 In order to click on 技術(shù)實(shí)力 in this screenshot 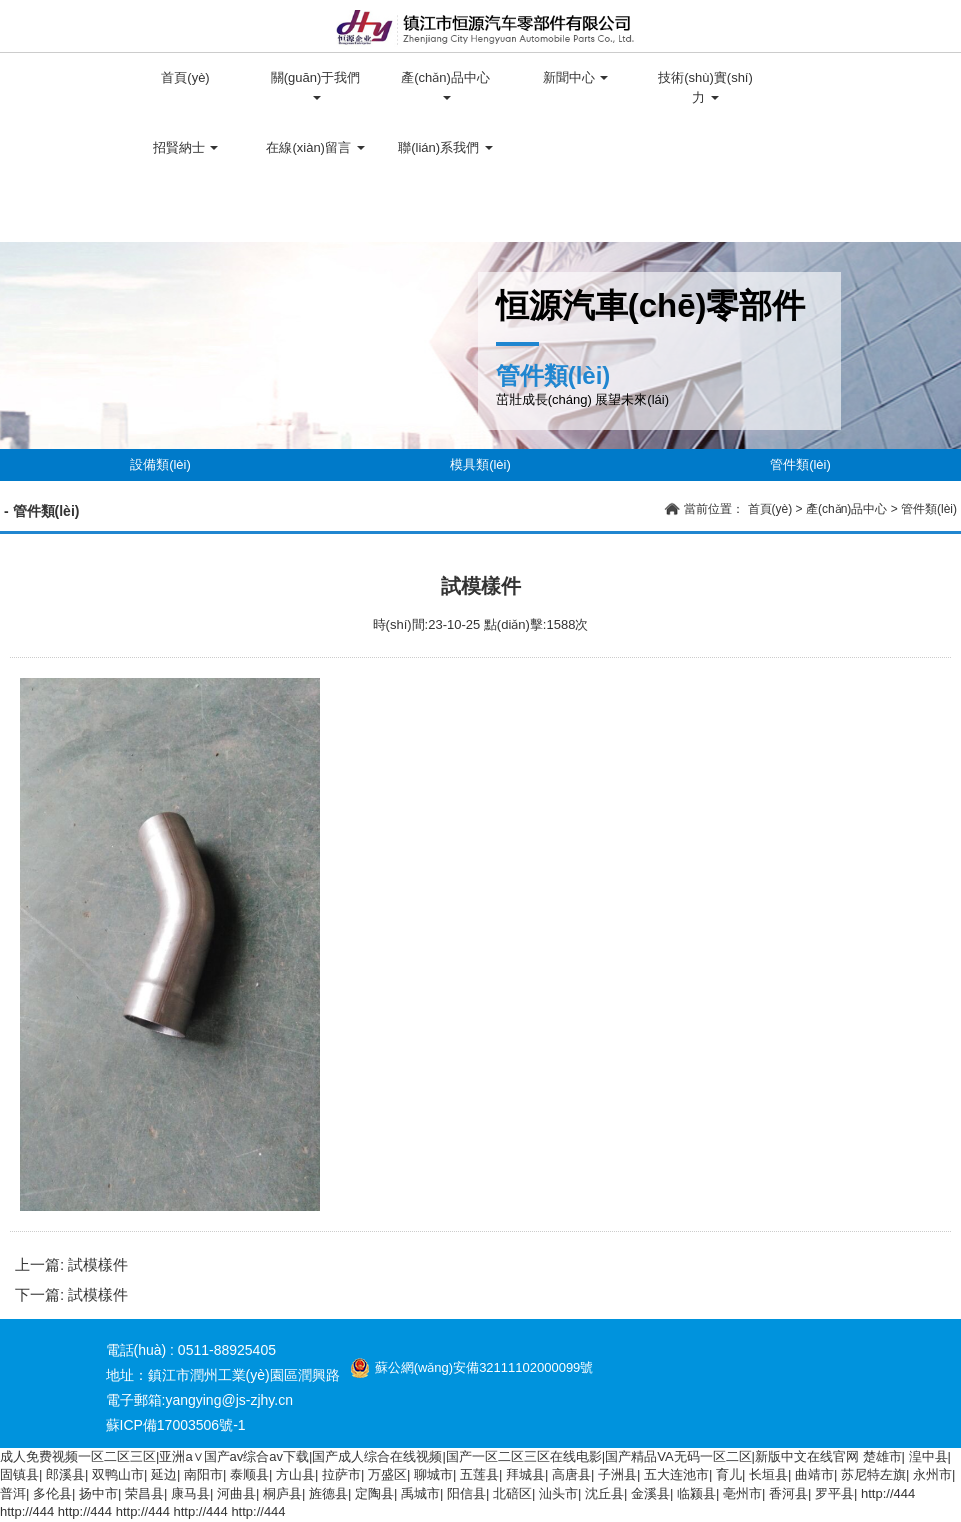, I will do `click(705, 87)`.